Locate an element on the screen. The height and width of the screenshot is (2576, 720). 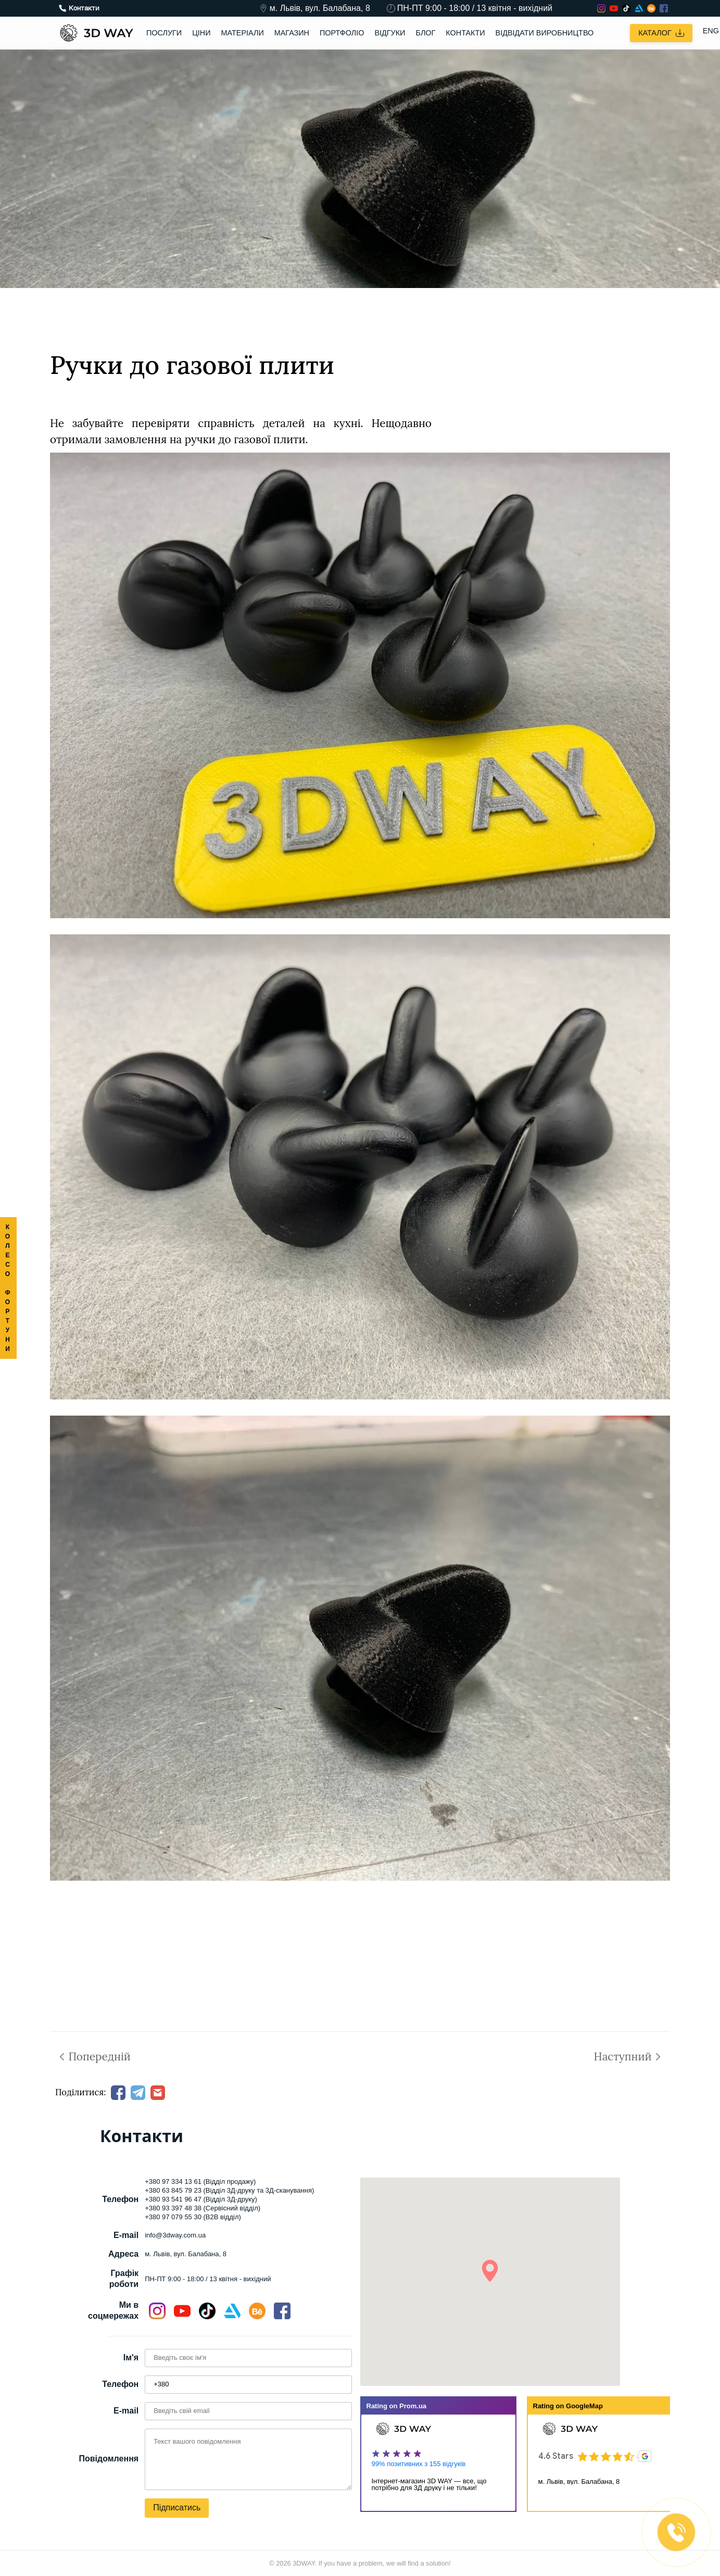
КОЛЕСО ФОРТУНИ is located at coordinates (8, 1288).